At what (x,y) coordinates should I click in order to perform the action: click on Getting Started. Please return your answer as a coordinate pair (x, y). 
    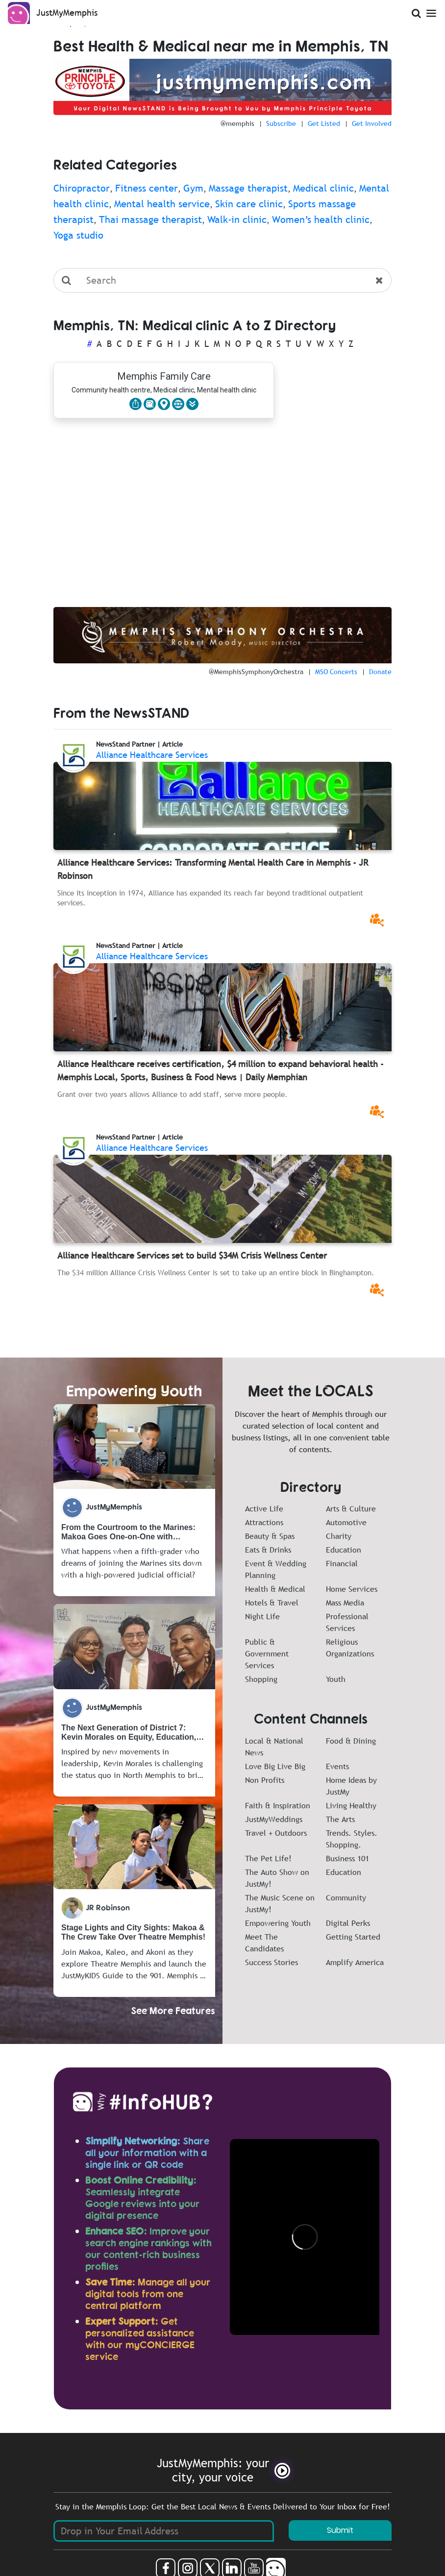
    Looking at the image, I should click on (353, 1936).